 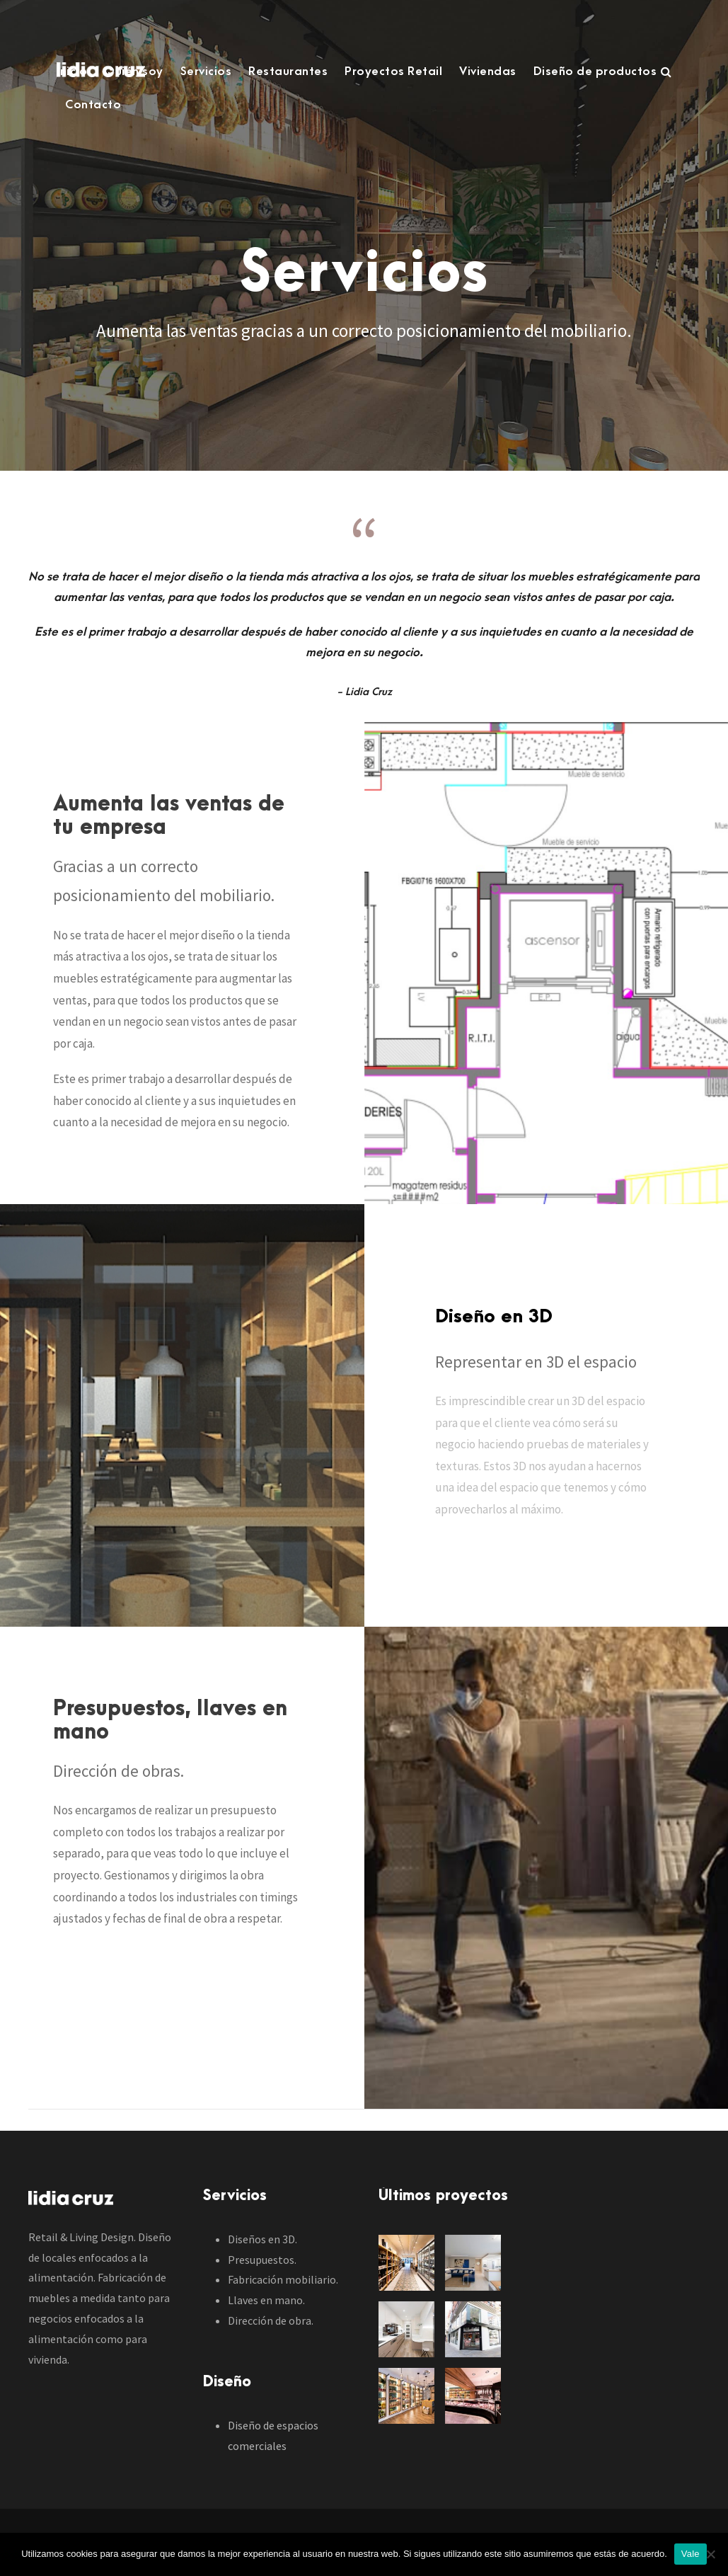 What do you see at coordinates (288, 71) in the screenshot?
I see `Restaurantes` at bounding box center [288, 71].